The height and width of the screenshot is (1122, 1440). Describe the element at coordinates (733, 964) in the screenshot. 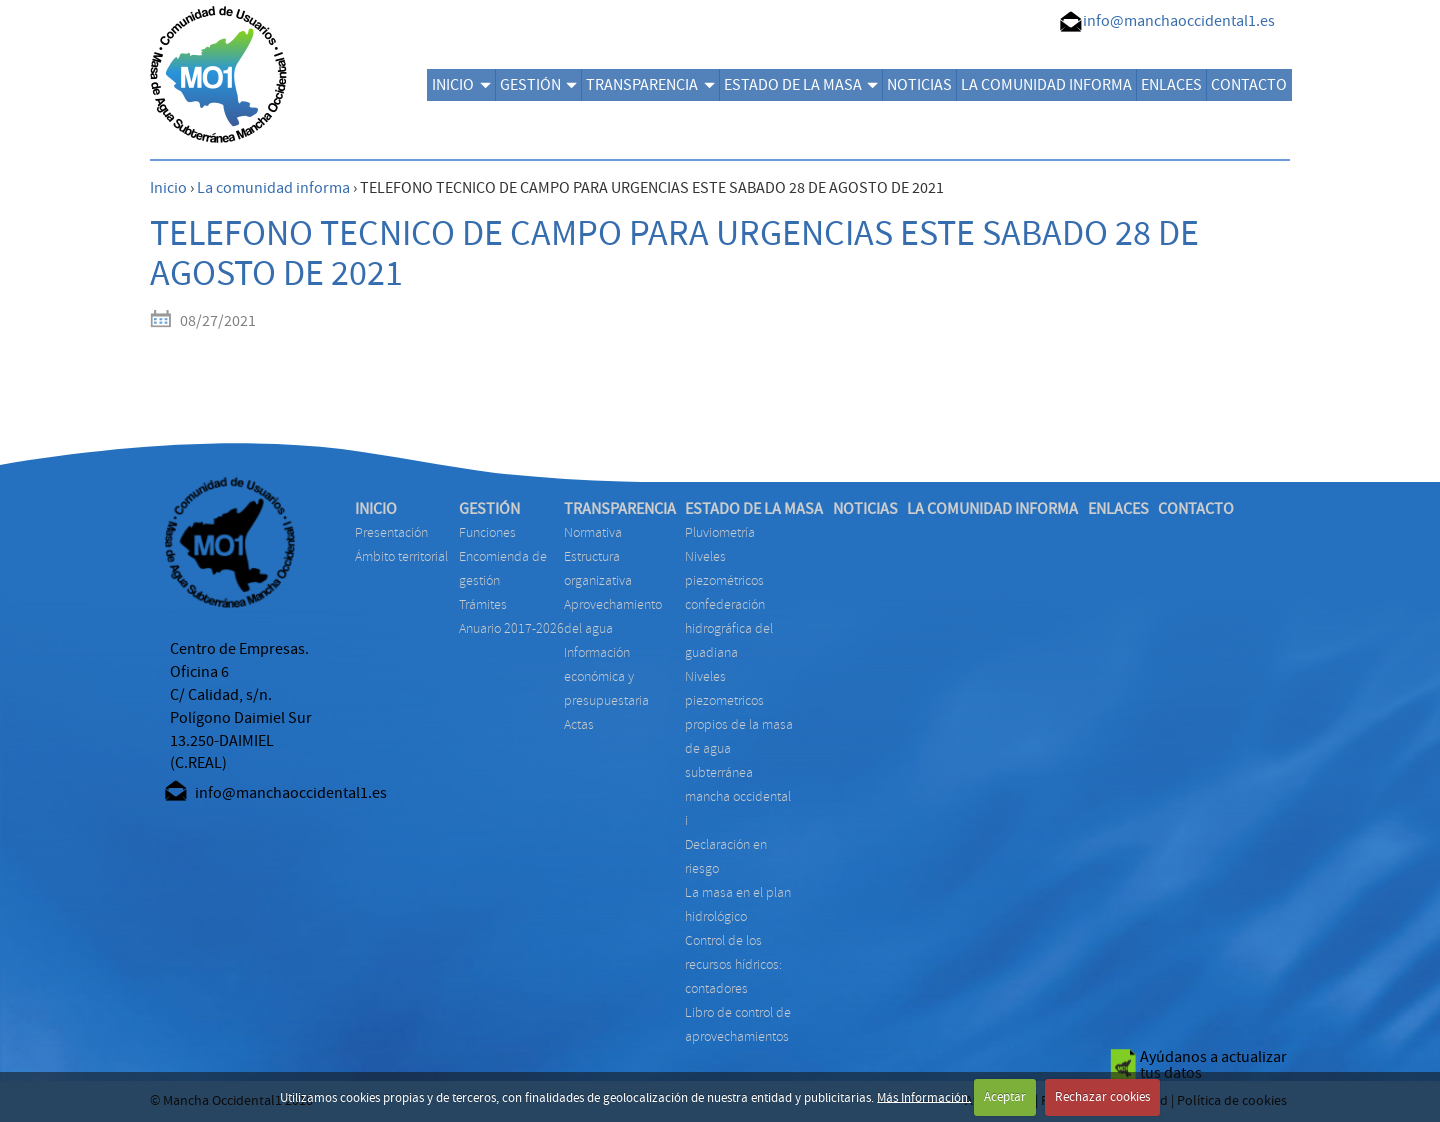

I see `CONTROL DE LOS RECURSOS HÍDRICOS: CONTADORES` at that location.